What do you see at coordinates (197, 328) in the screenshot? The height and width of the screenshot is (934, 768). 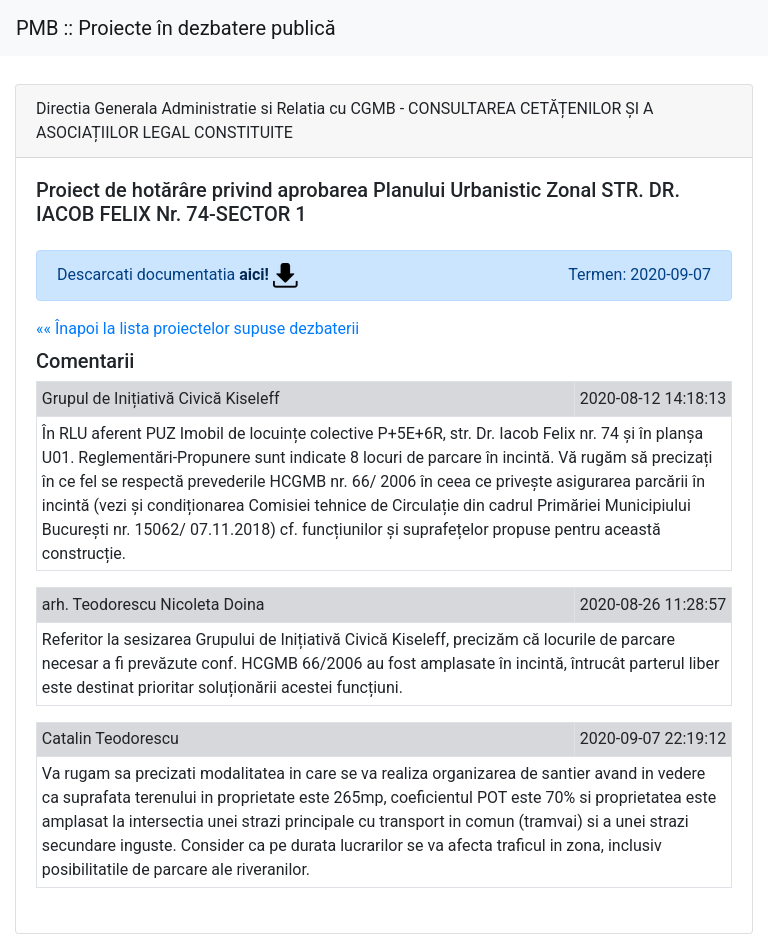 I see `«« Înapoi la lista proiectelor supuse dezbaterii` at bounding box center [197, 328].